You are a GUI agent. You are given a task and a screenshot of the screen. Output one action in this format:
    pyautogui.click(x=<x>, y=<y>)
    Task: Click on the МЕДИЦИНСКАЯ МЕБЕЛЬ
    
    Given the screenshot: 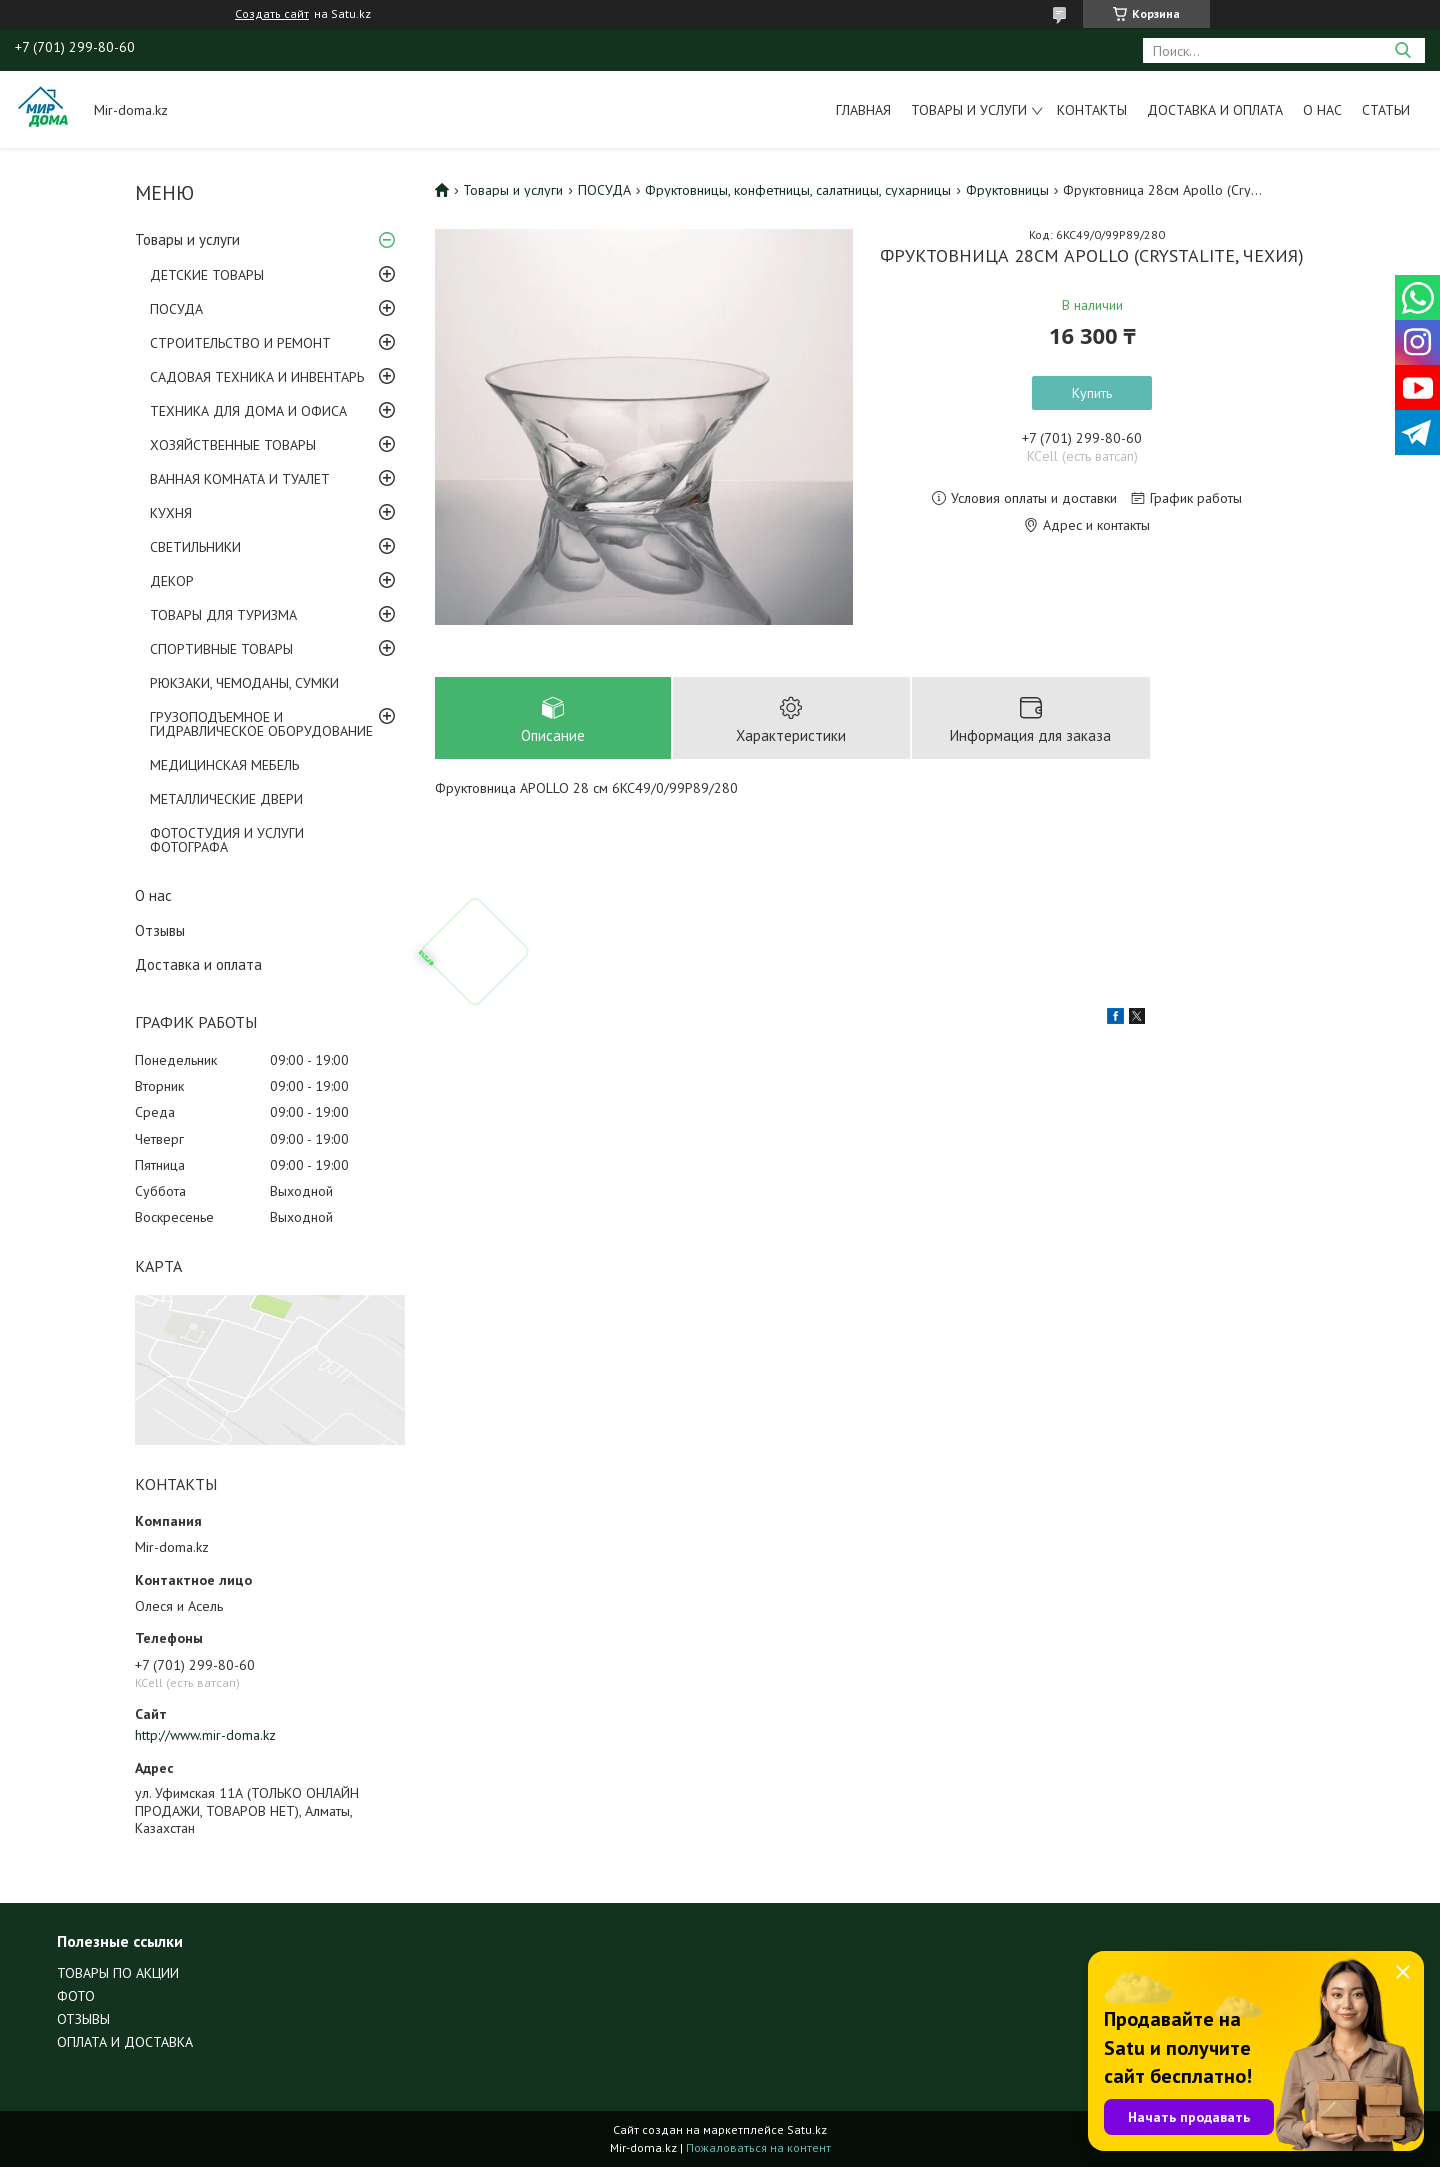 What is the action you would take?
    pyautogui.click(x=224, y=765)
    